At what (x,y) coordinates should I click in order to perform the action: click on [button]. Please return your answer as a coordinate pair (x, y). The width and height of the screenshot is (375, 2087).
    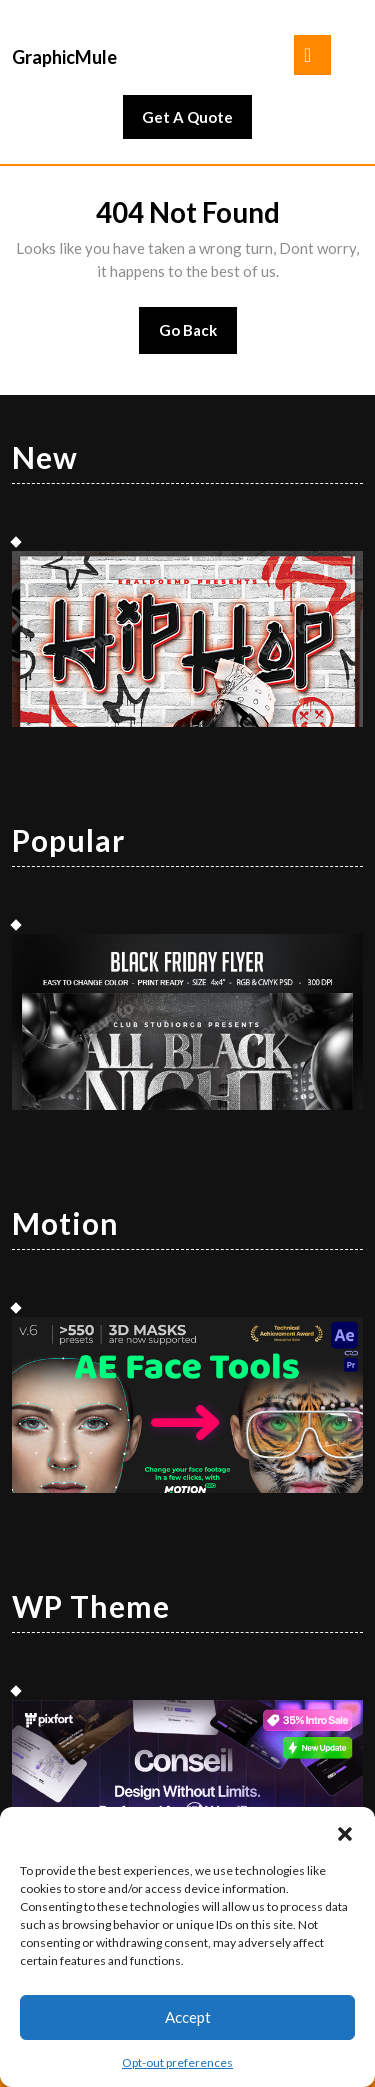
    Looking at the image, I should click on (345, 1832).